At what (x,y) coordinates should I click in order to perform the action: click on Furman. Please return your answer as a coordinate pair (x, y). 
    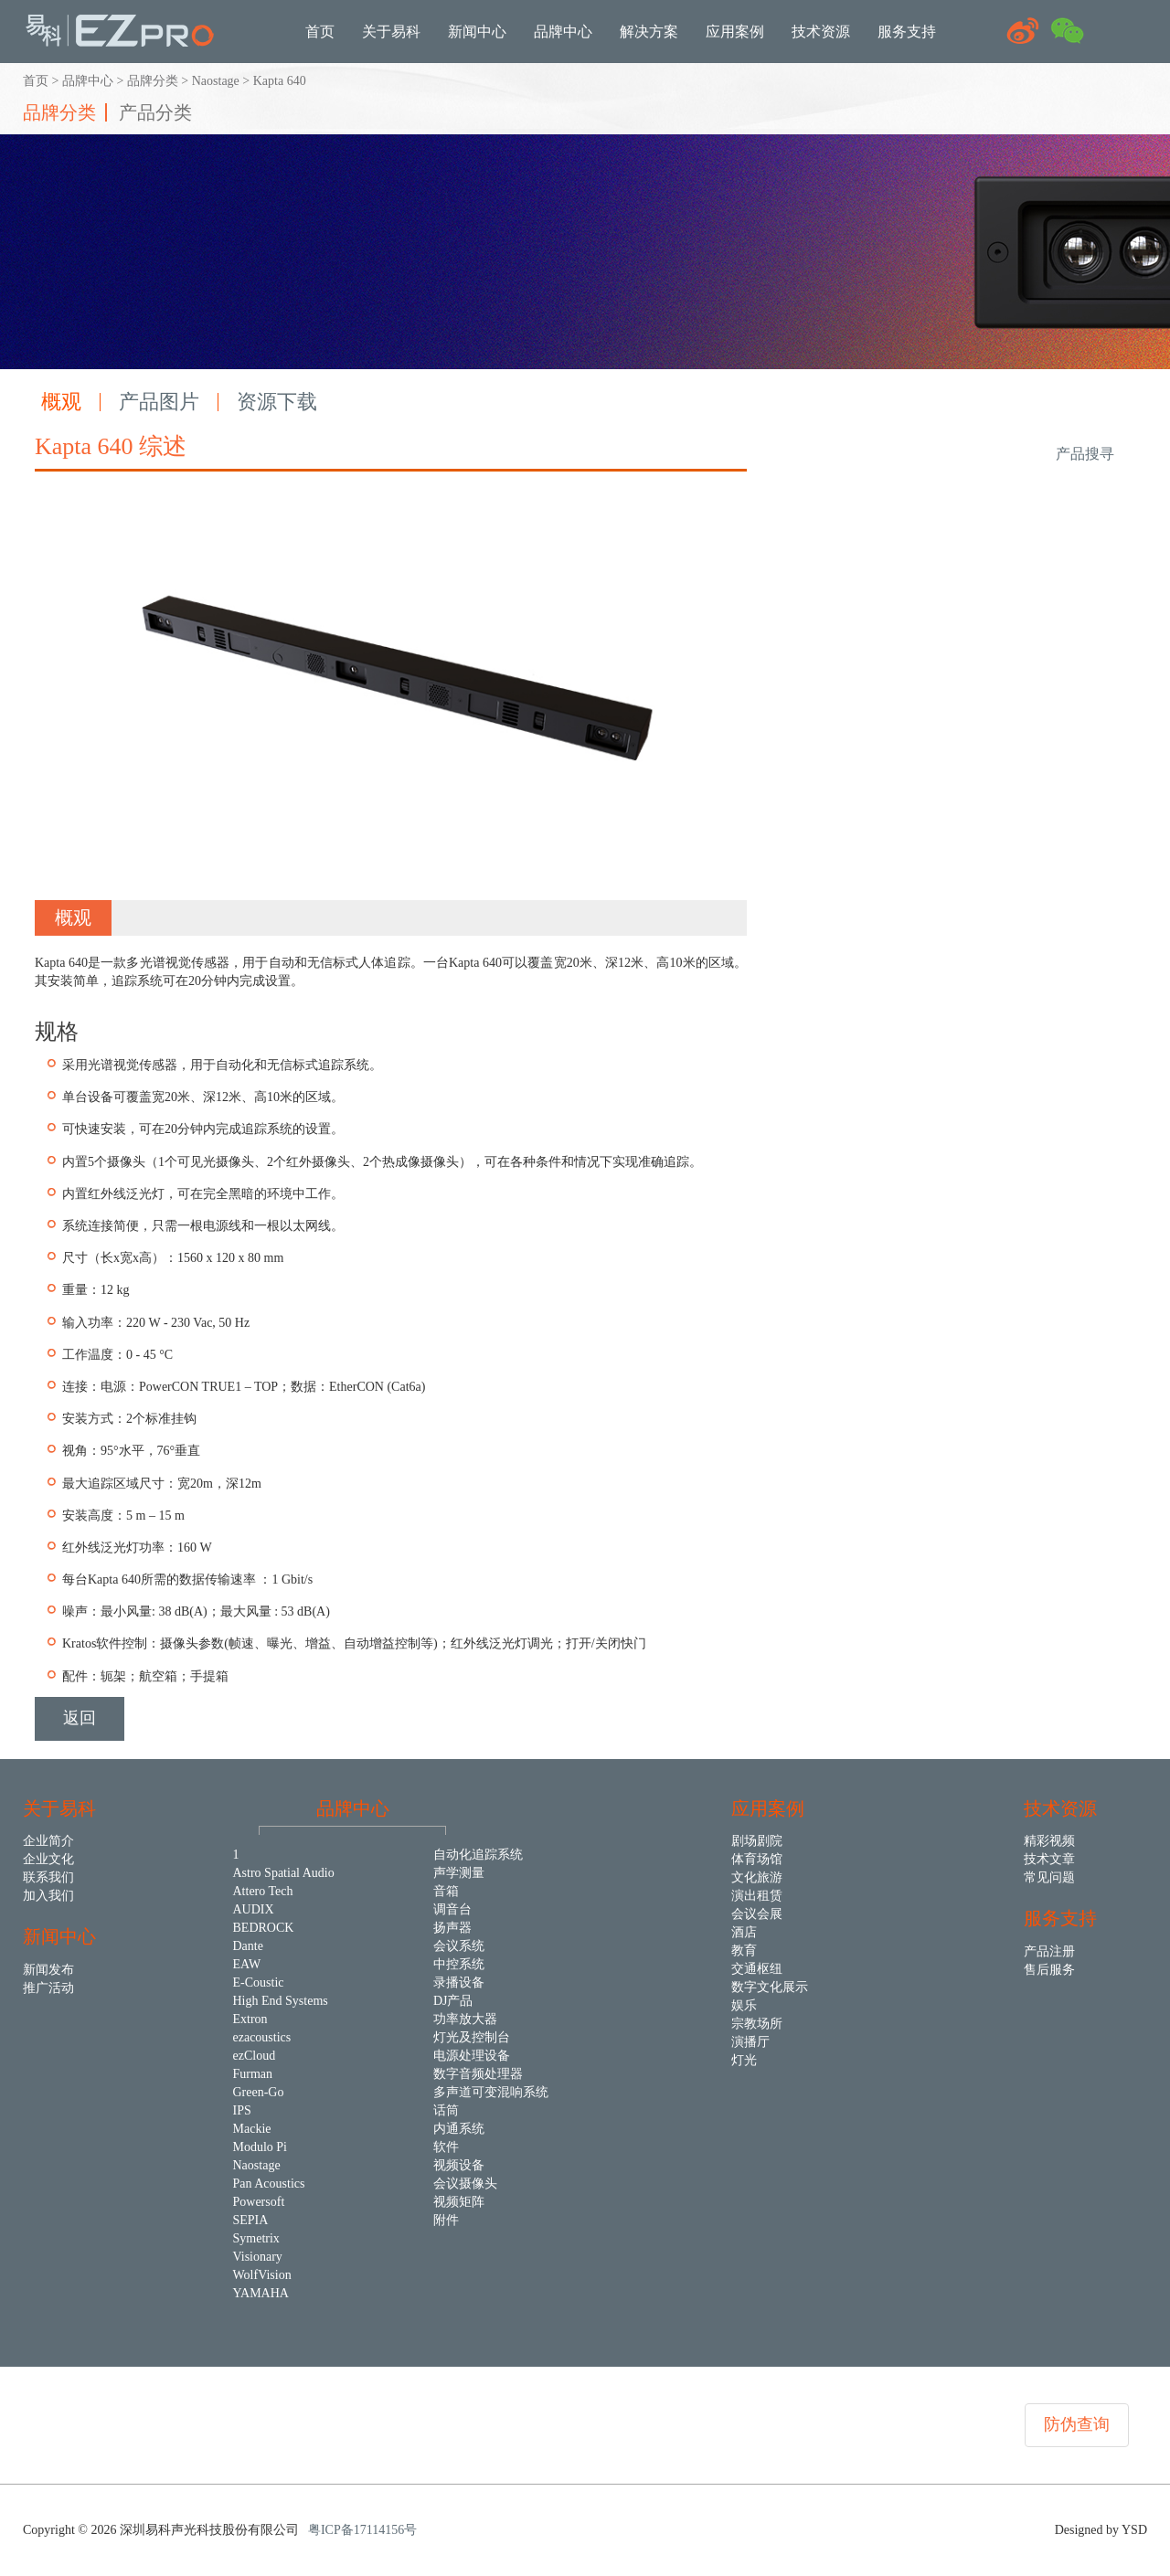
    Looking at the image, I should click on (253, 2074).